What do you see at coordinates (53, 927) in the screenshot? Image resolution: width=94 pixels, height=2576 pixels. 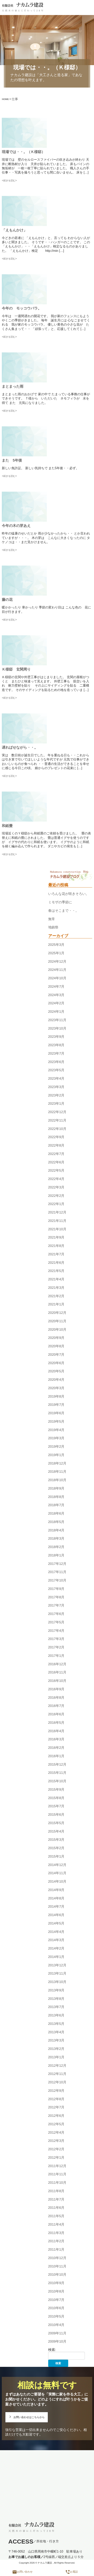 I see `地鎮祭` at bounding box center [53, 927].